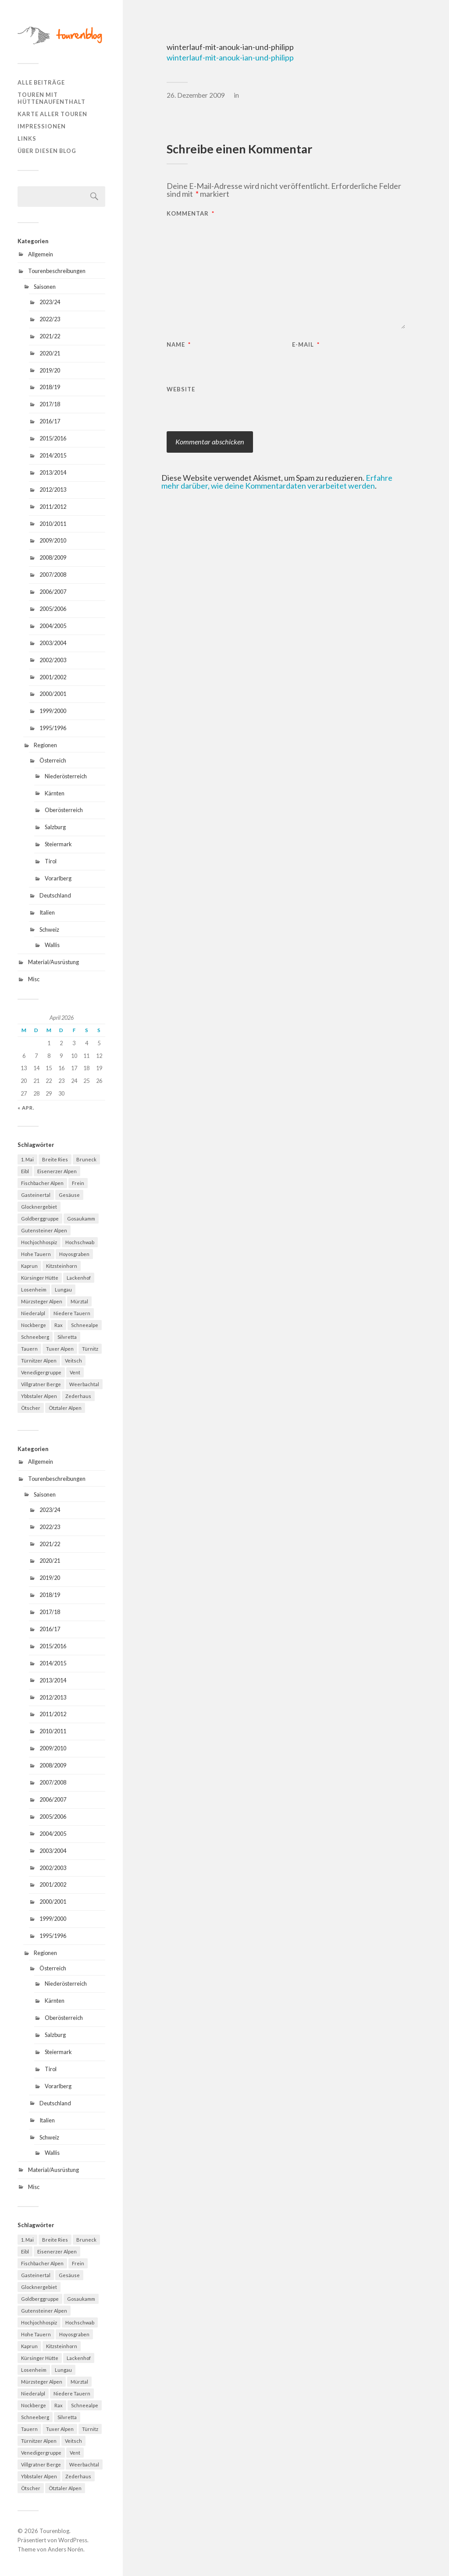 The height and width of the screenshot is (2576, 449). What do you see at coordinates (52, 608) in the screenshot?
I see `2005/2006` at bounding box center [52, 608].